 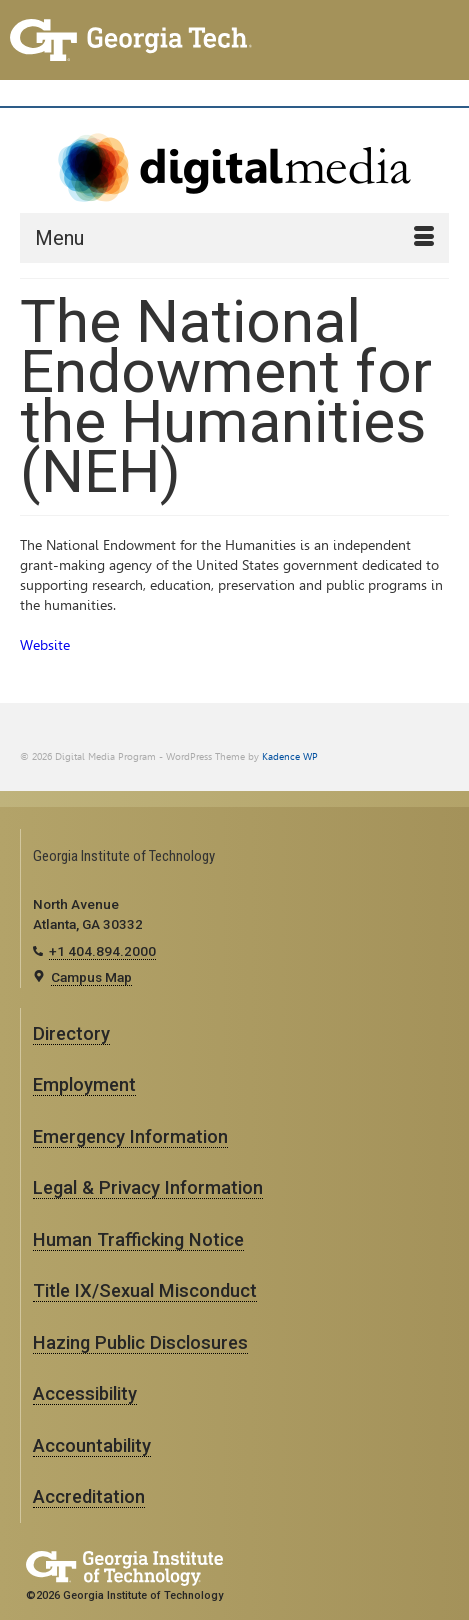 What do you see at coordinates (290, 756) in the screenshot?
I see `Kadence WP` at bounding box center [290, 756].